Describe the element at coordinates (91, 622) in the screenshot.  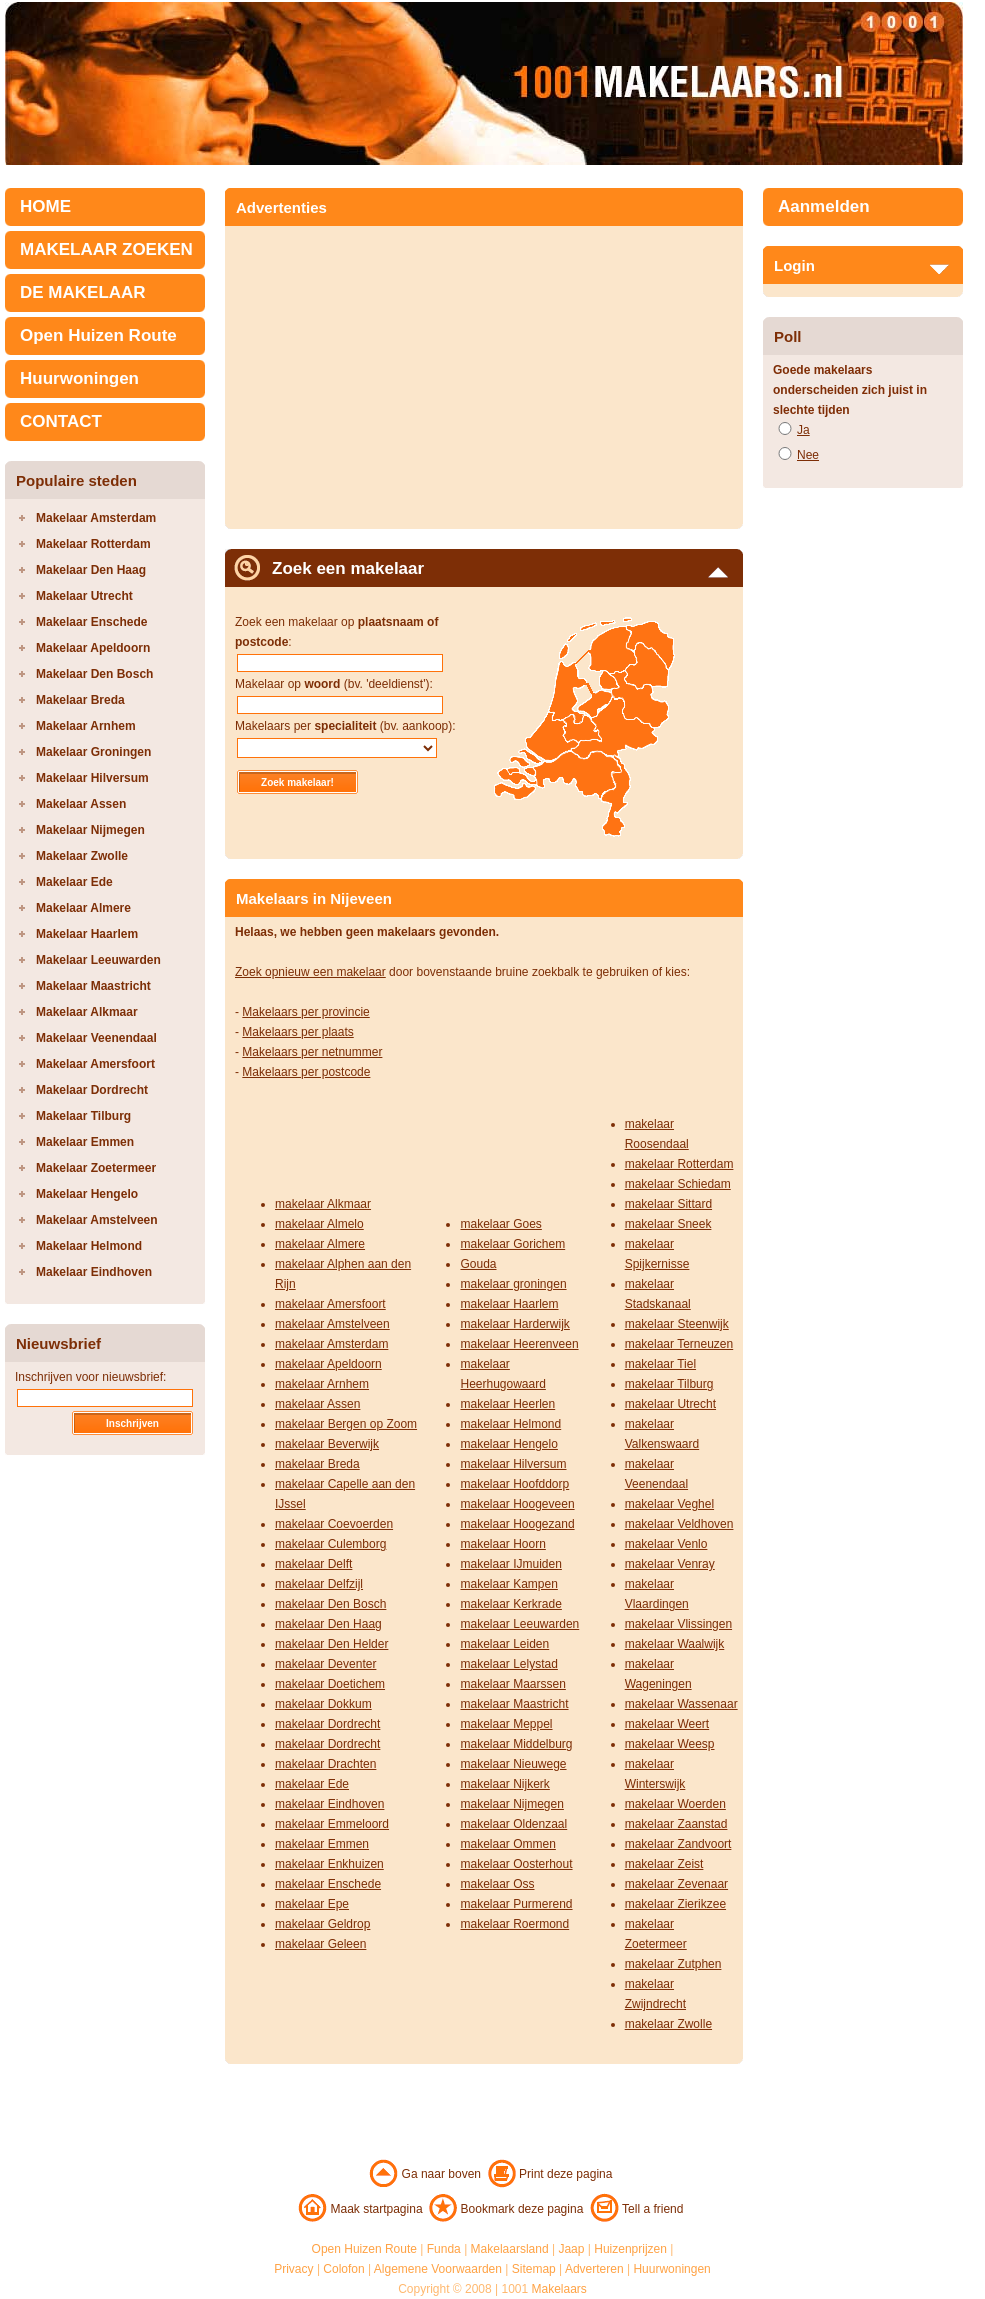
I see `Makelaar Enschede` at that location.